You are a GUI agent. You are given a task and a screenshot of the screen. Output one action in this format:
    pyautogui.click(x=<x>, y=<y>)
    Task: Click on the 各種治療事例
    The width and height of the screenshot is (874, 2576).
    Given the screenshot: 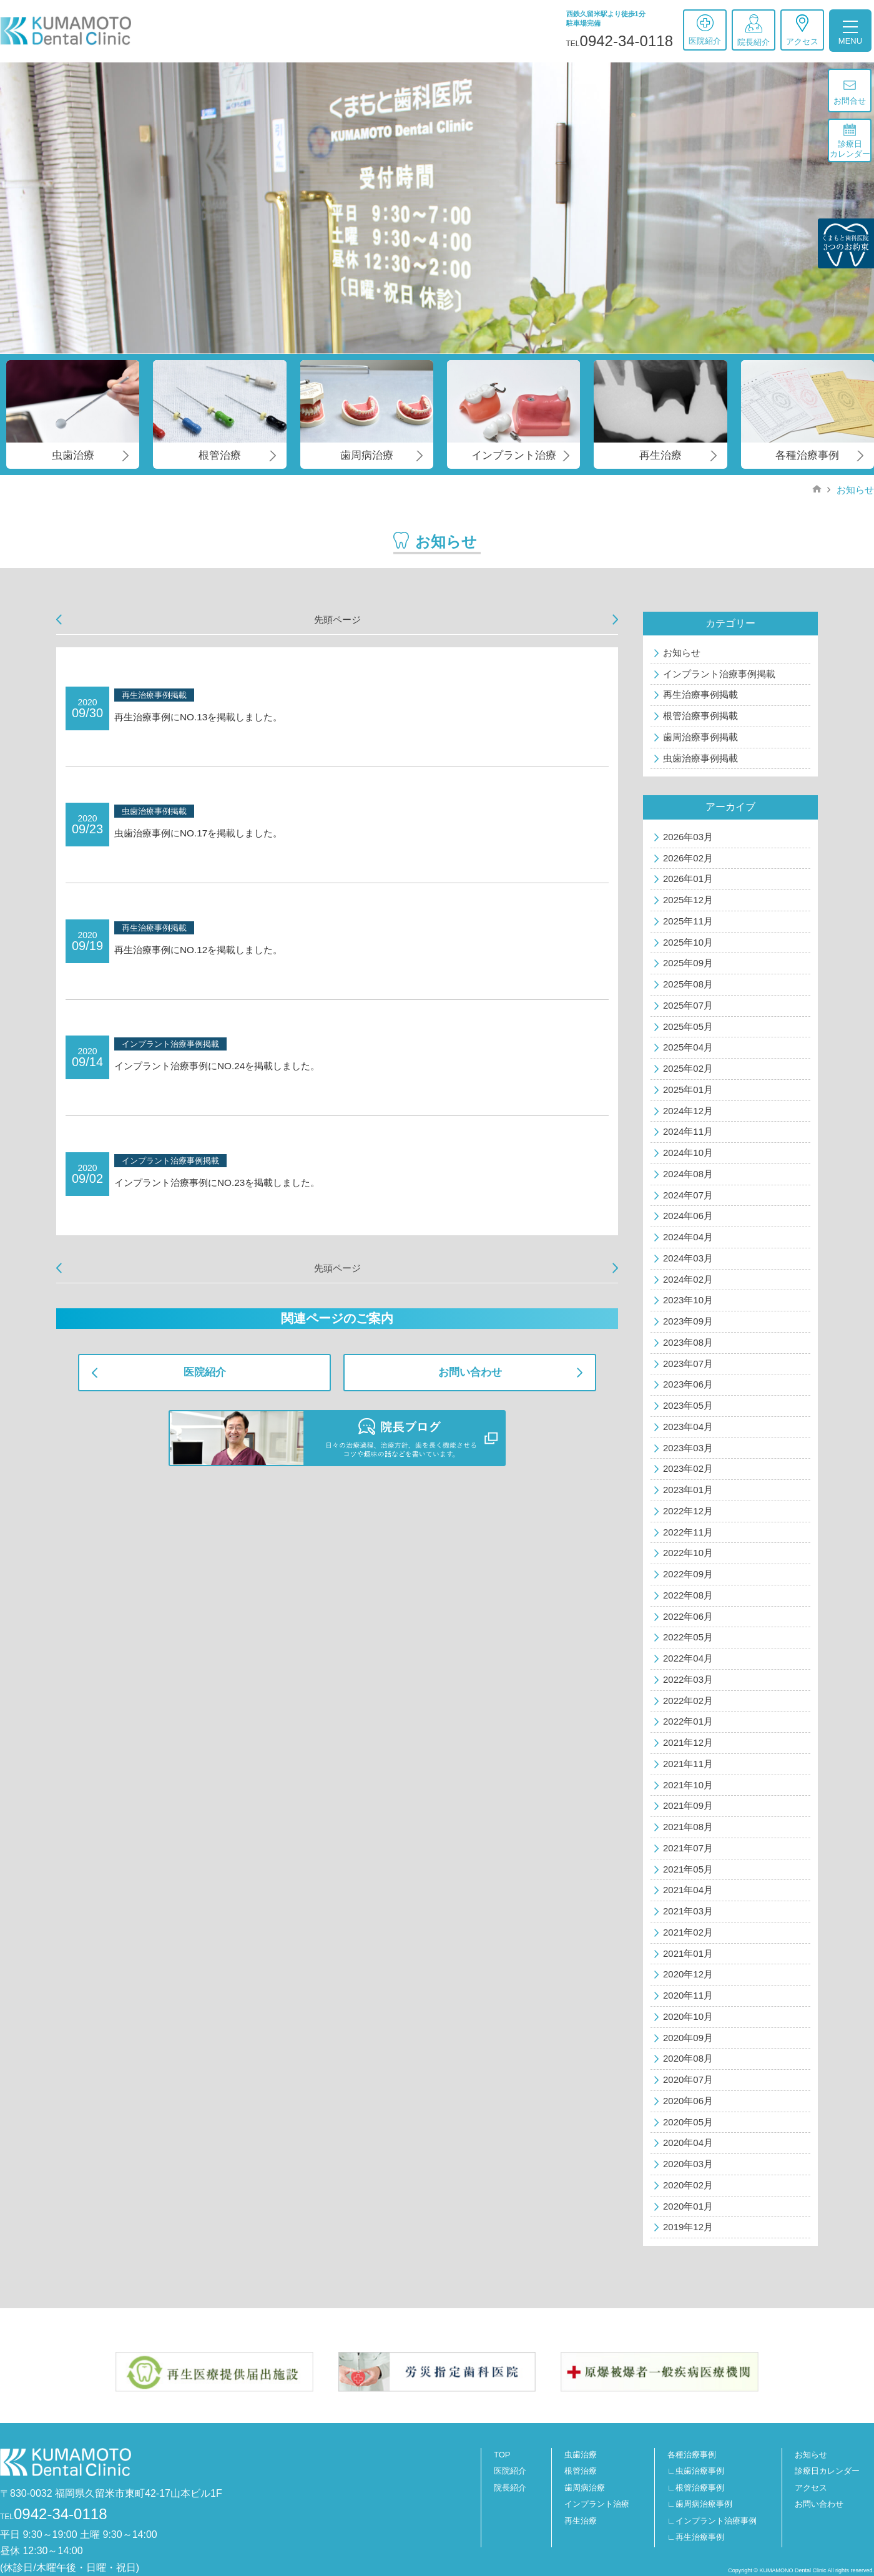 What is the action you would take?
    pyautogui.click(x=691, y=2454)
    